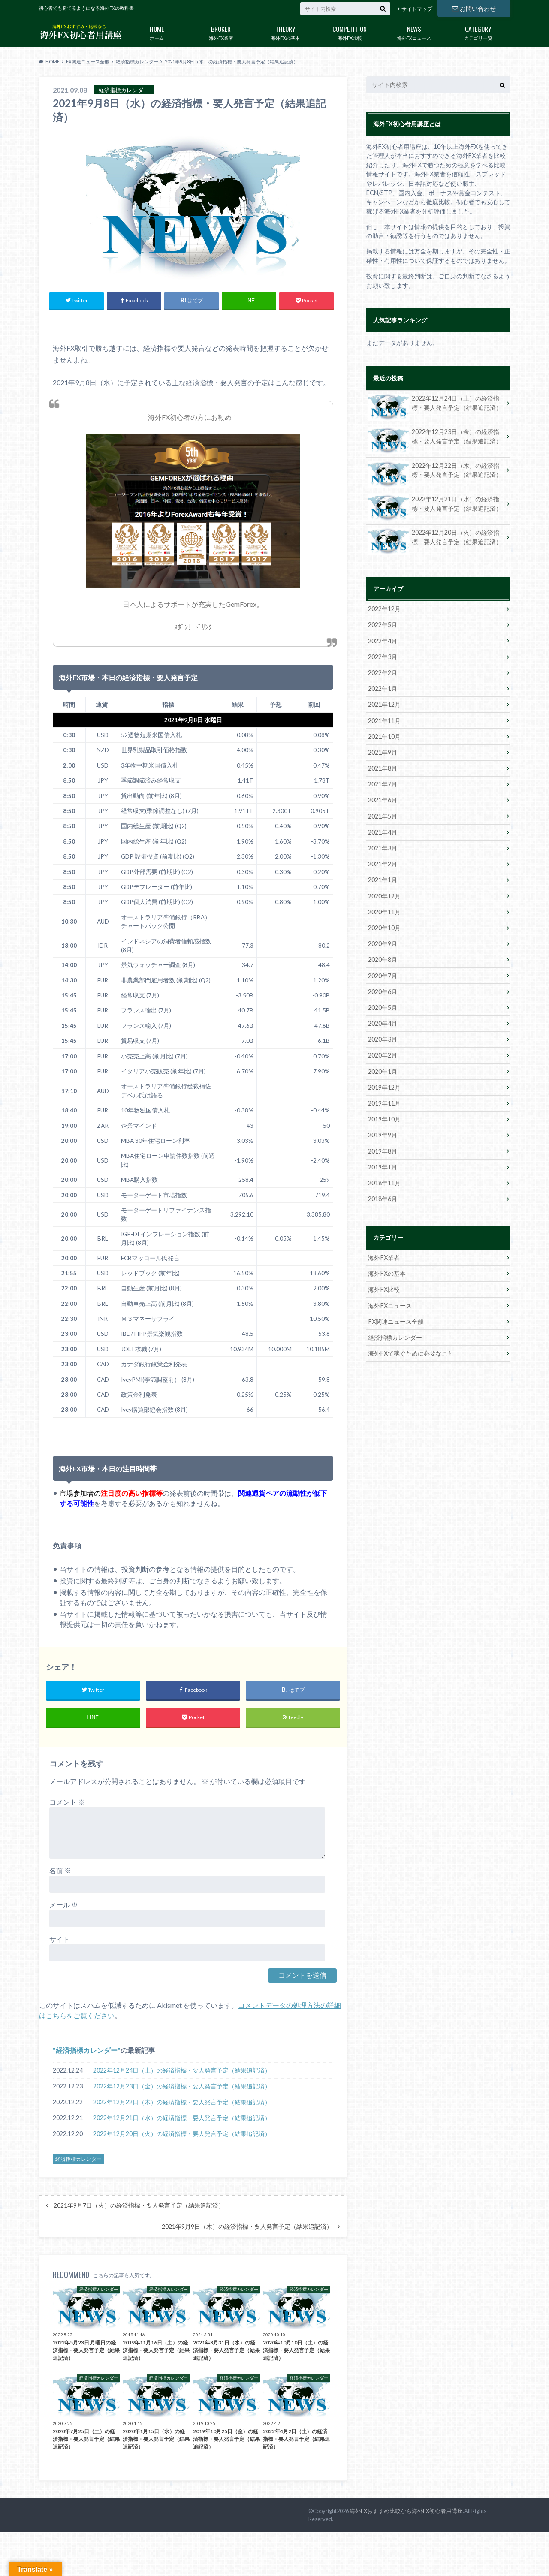  I want to click on ホーム, so click(156, 31).